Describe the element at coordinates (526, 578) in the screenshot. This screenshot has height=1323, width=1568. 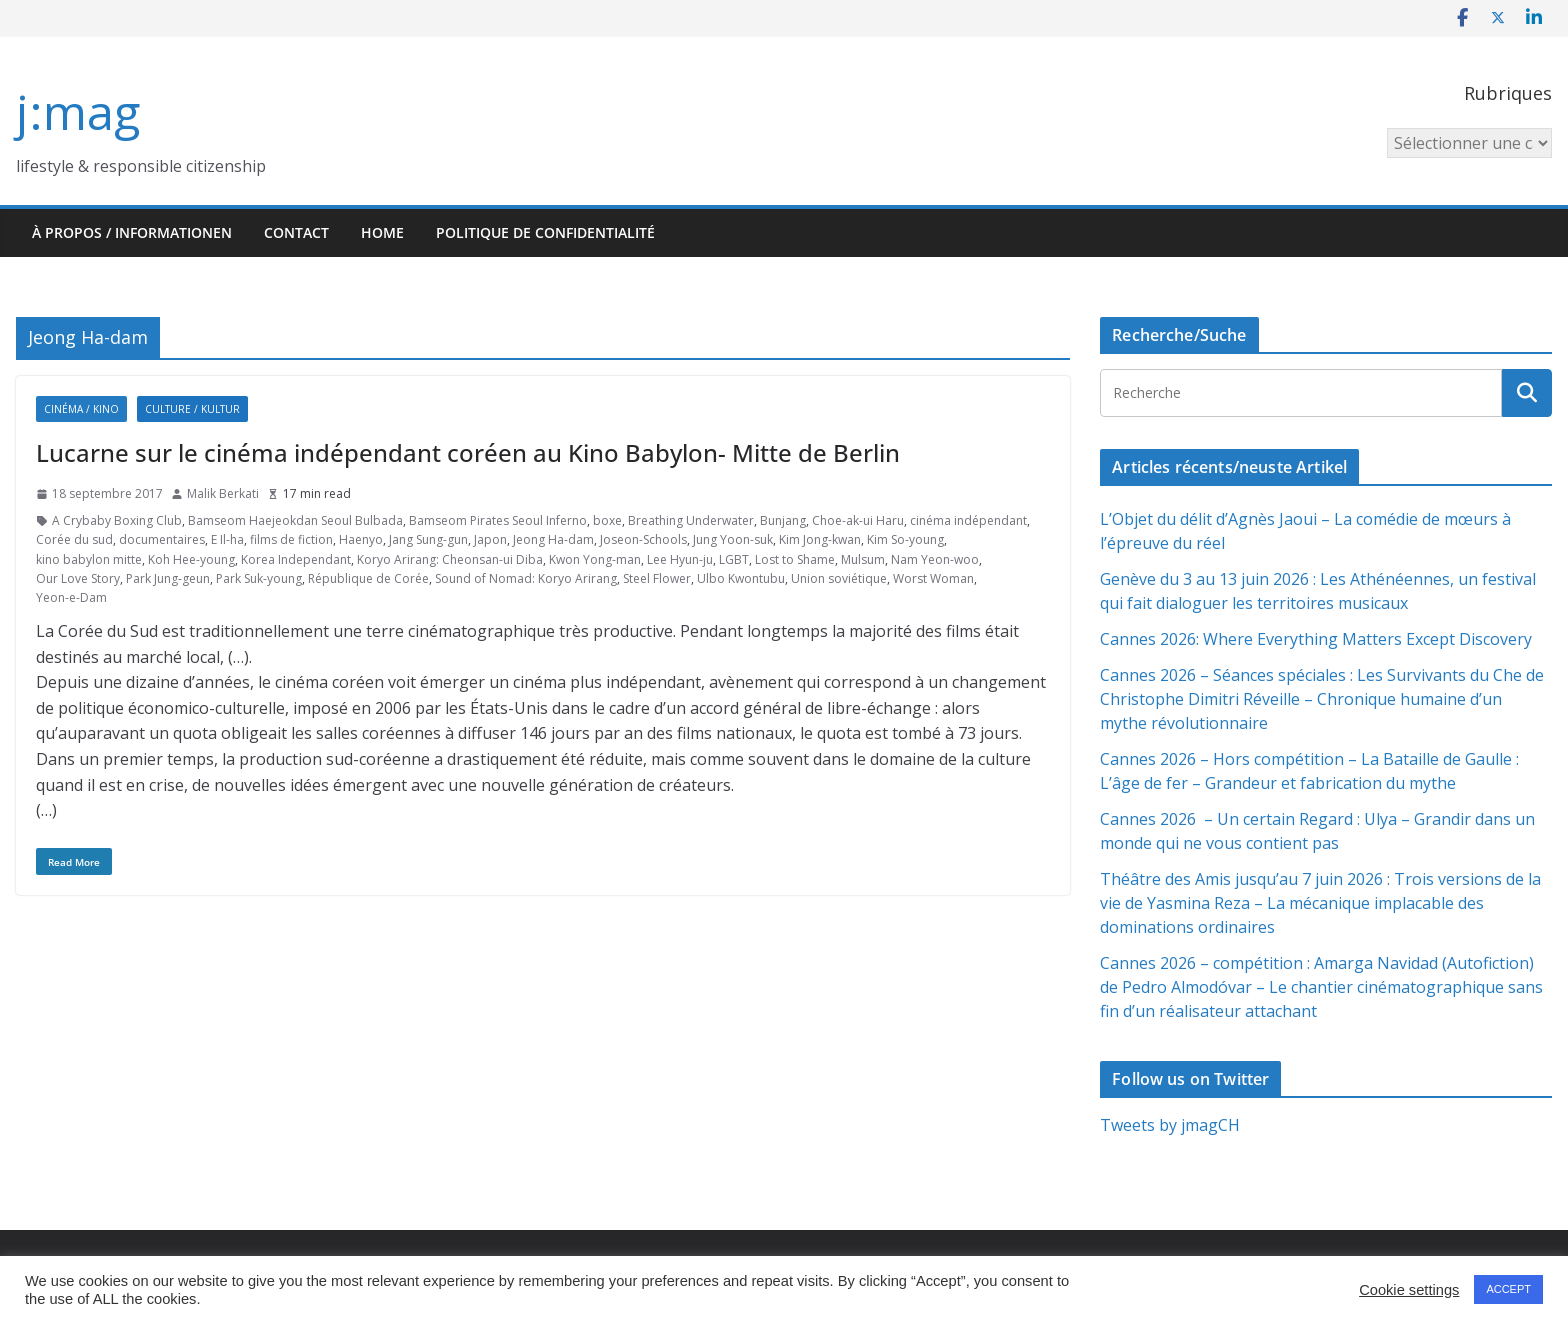
I see `Sound of Nomad: Koryo Arirang` at that location.